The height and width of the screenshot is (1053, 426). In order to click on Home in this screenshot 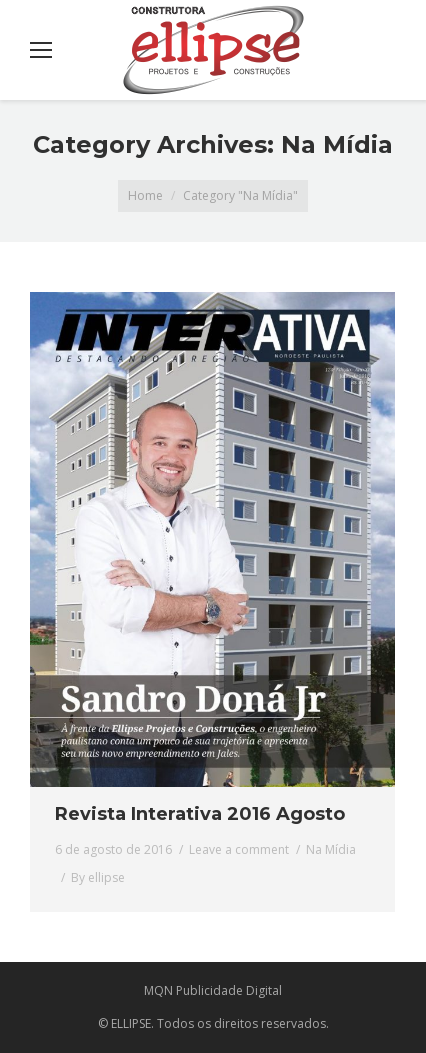, I will do `click(145, 195)`.